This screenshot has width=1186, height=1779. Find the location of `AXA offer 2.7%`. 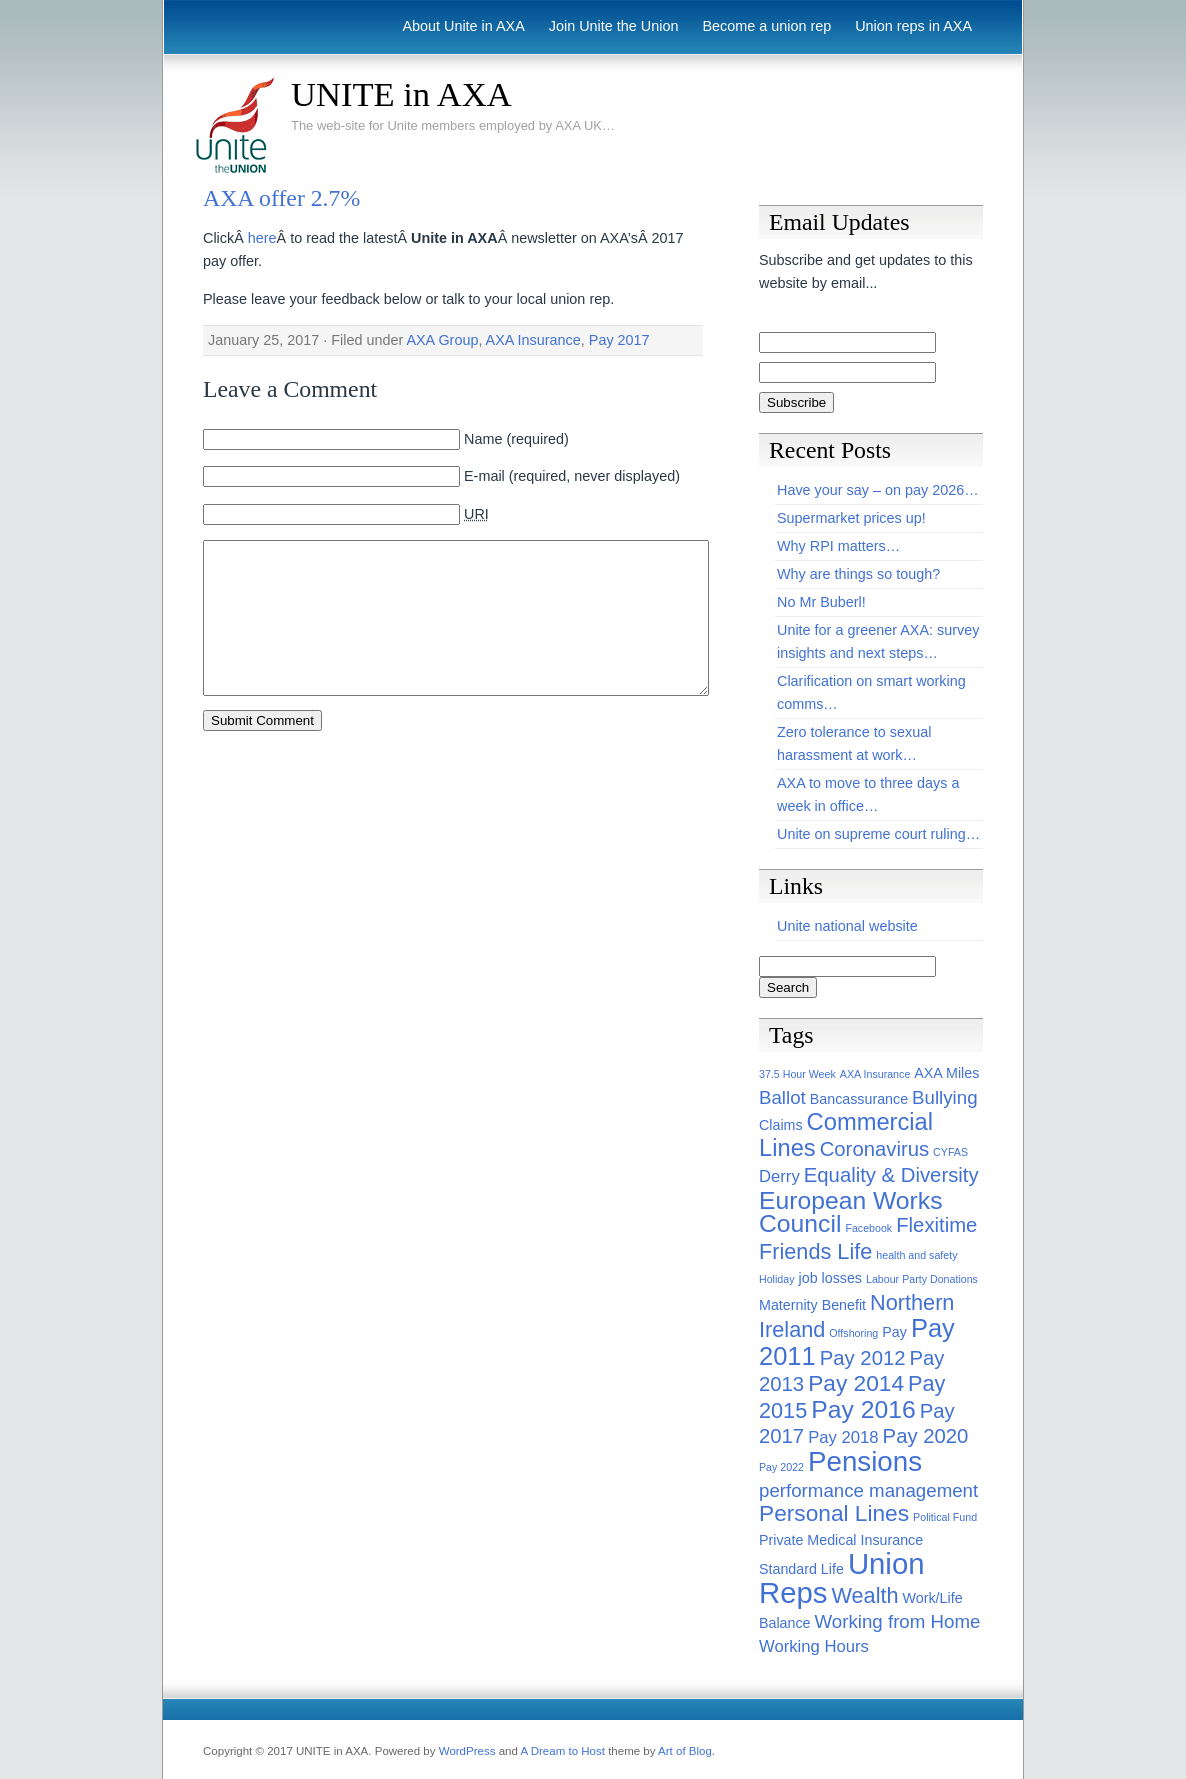

AXA offer 2.7% is located at coordinates (281, 198).